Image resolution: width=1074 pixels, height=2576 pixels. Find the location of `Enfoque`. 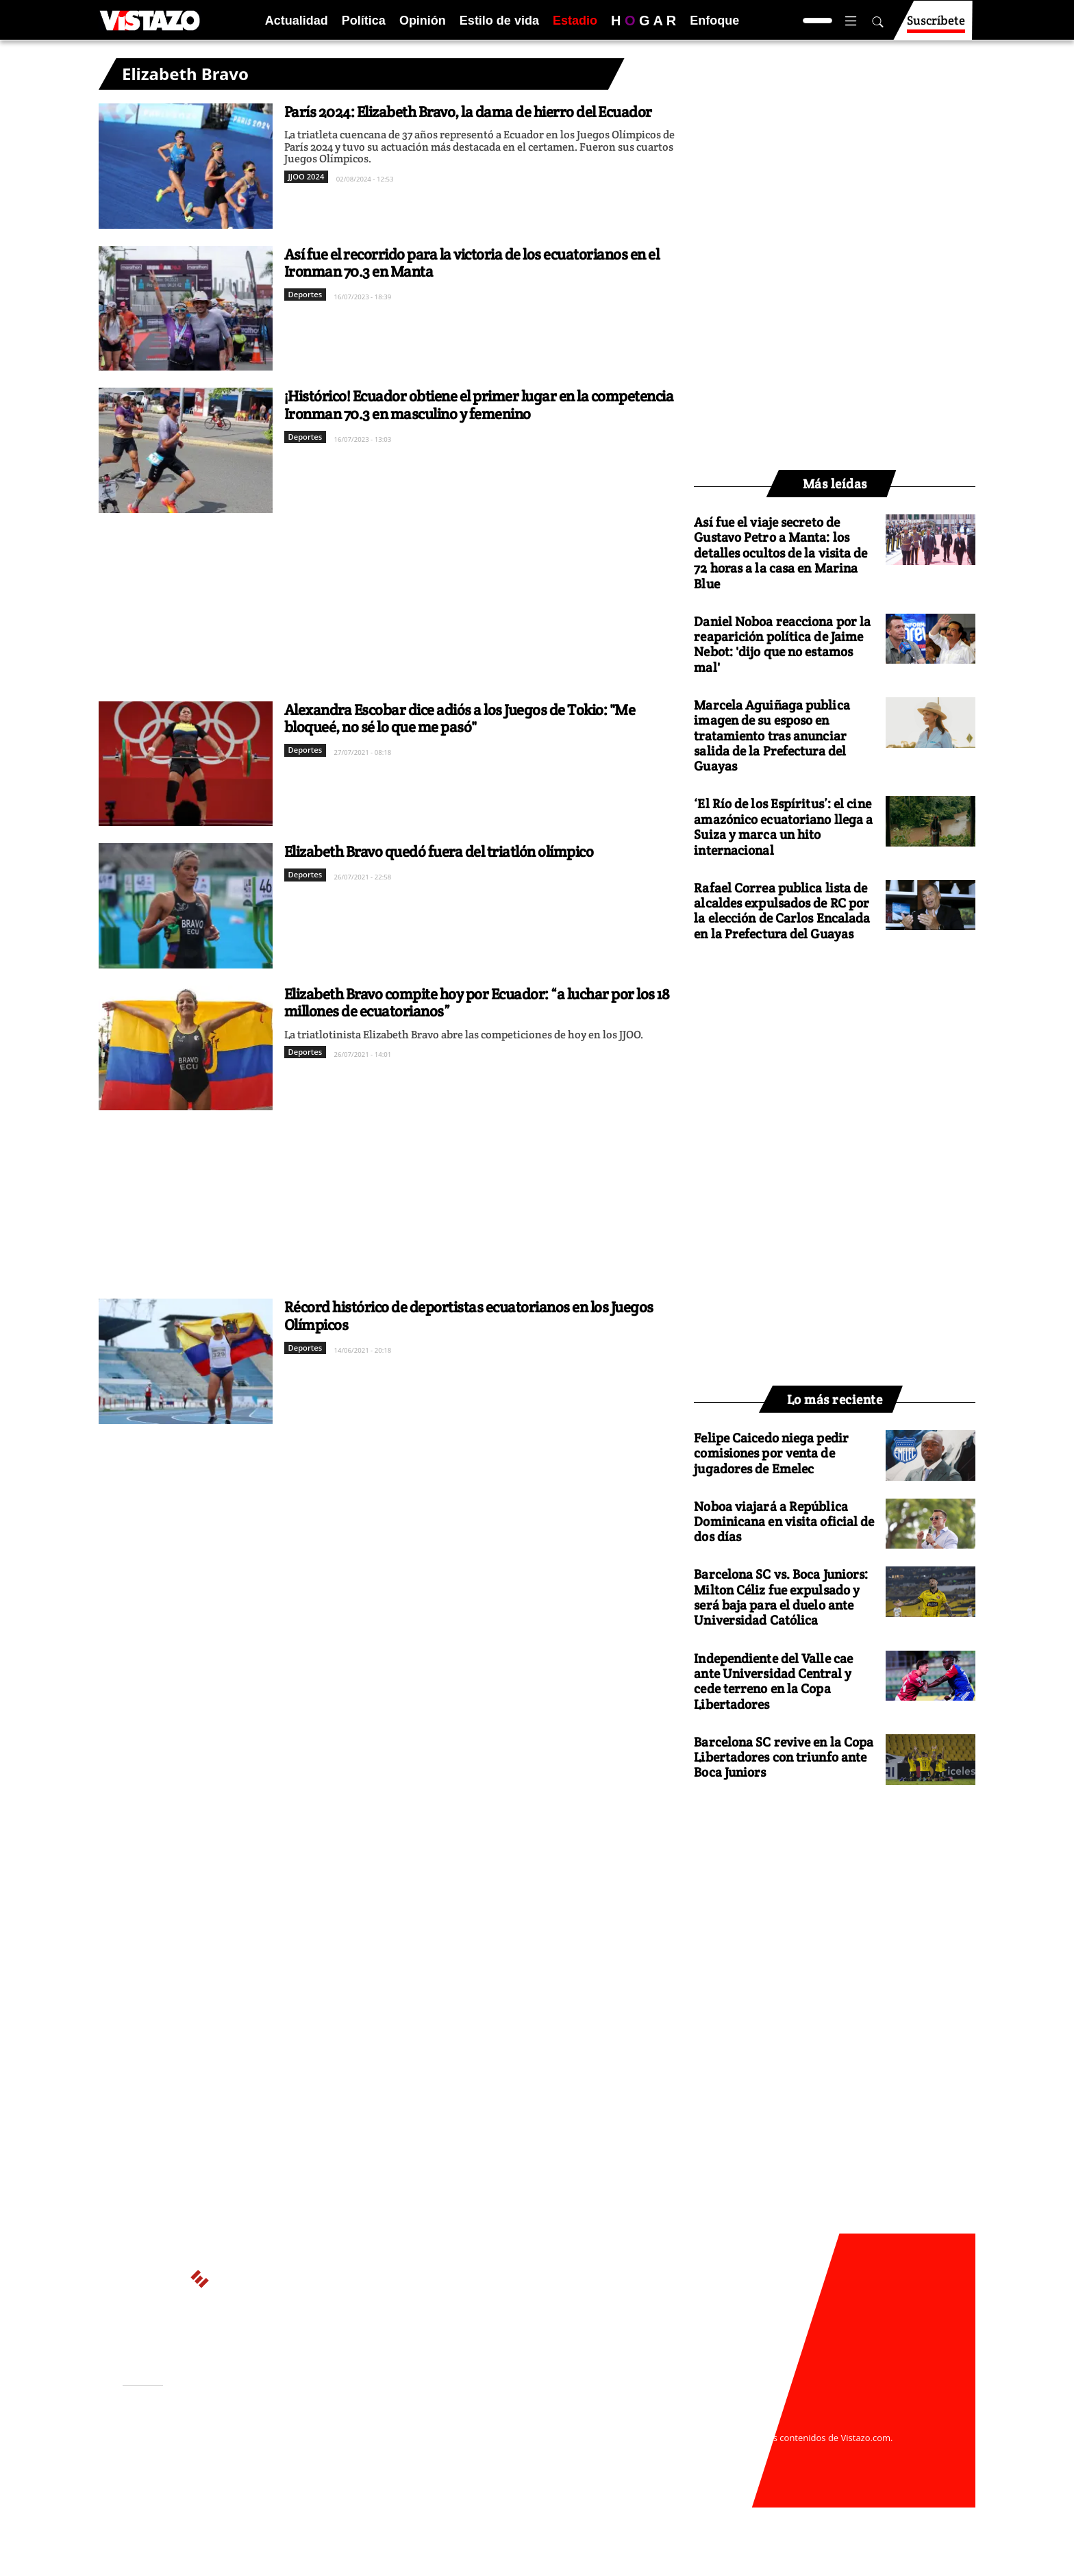

Enfoque is located at coordinates (714, 20).